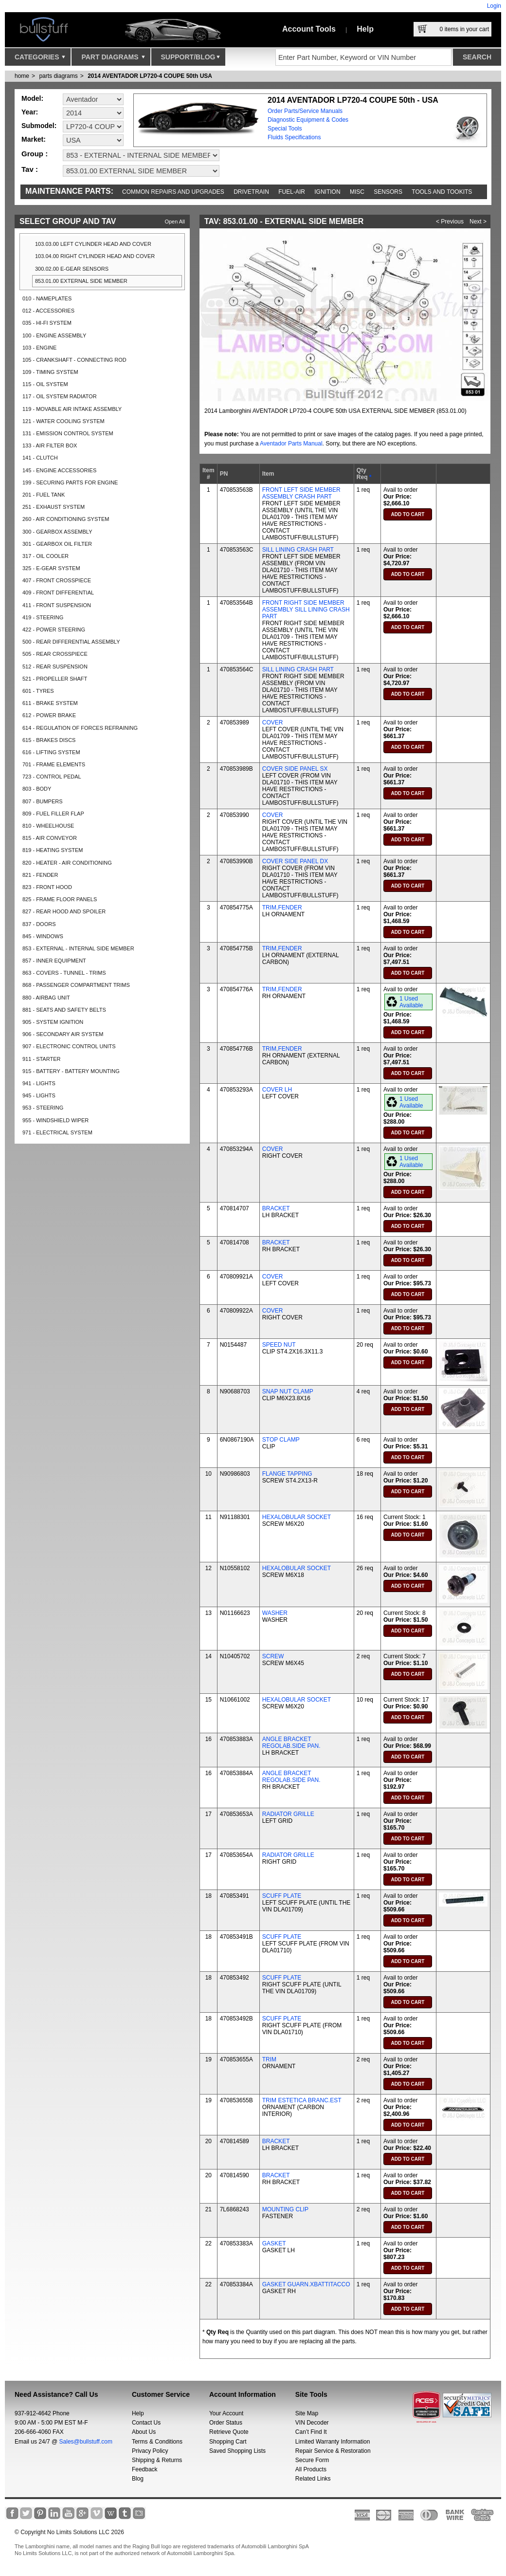  I want to click on 863 - COVERS - TUNNEL - TRIMS, so click(64, 973).